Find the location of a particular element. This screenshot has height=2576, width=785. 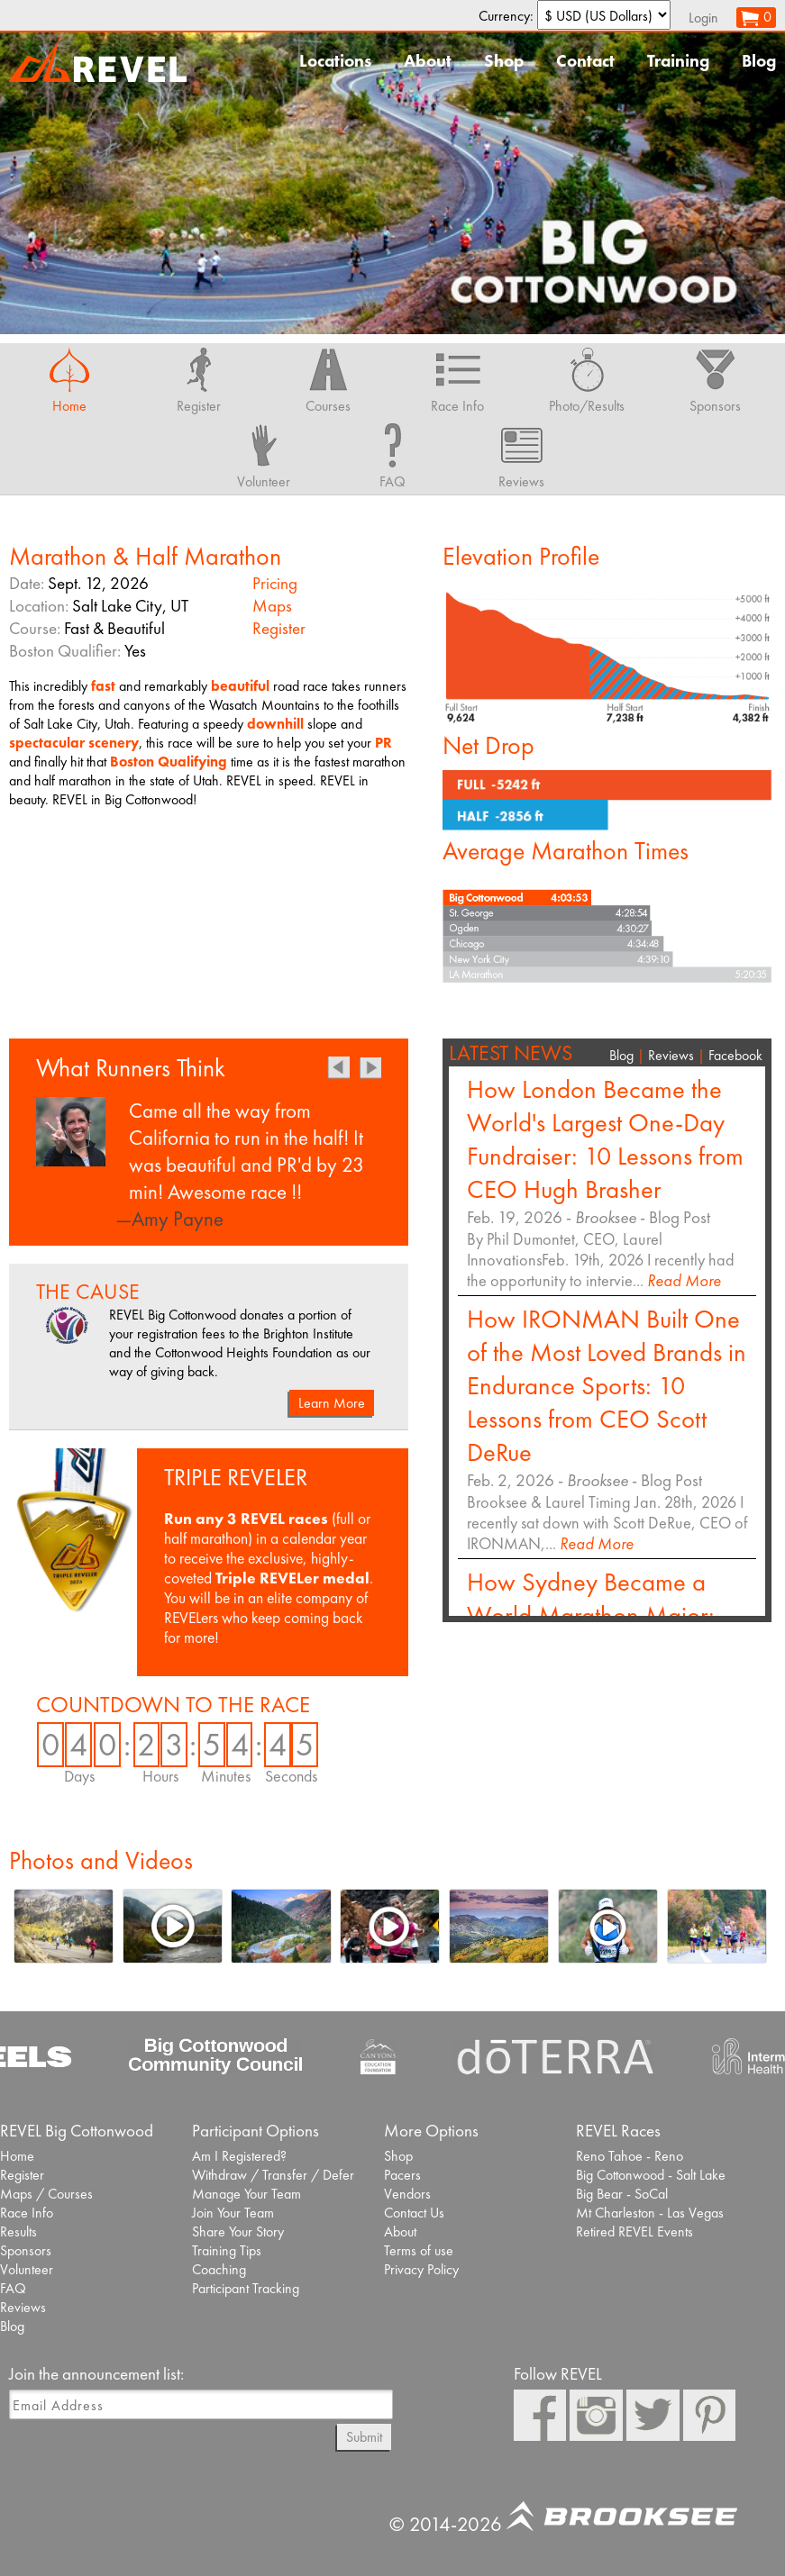

Pricing is located at coordinates (274, 583).